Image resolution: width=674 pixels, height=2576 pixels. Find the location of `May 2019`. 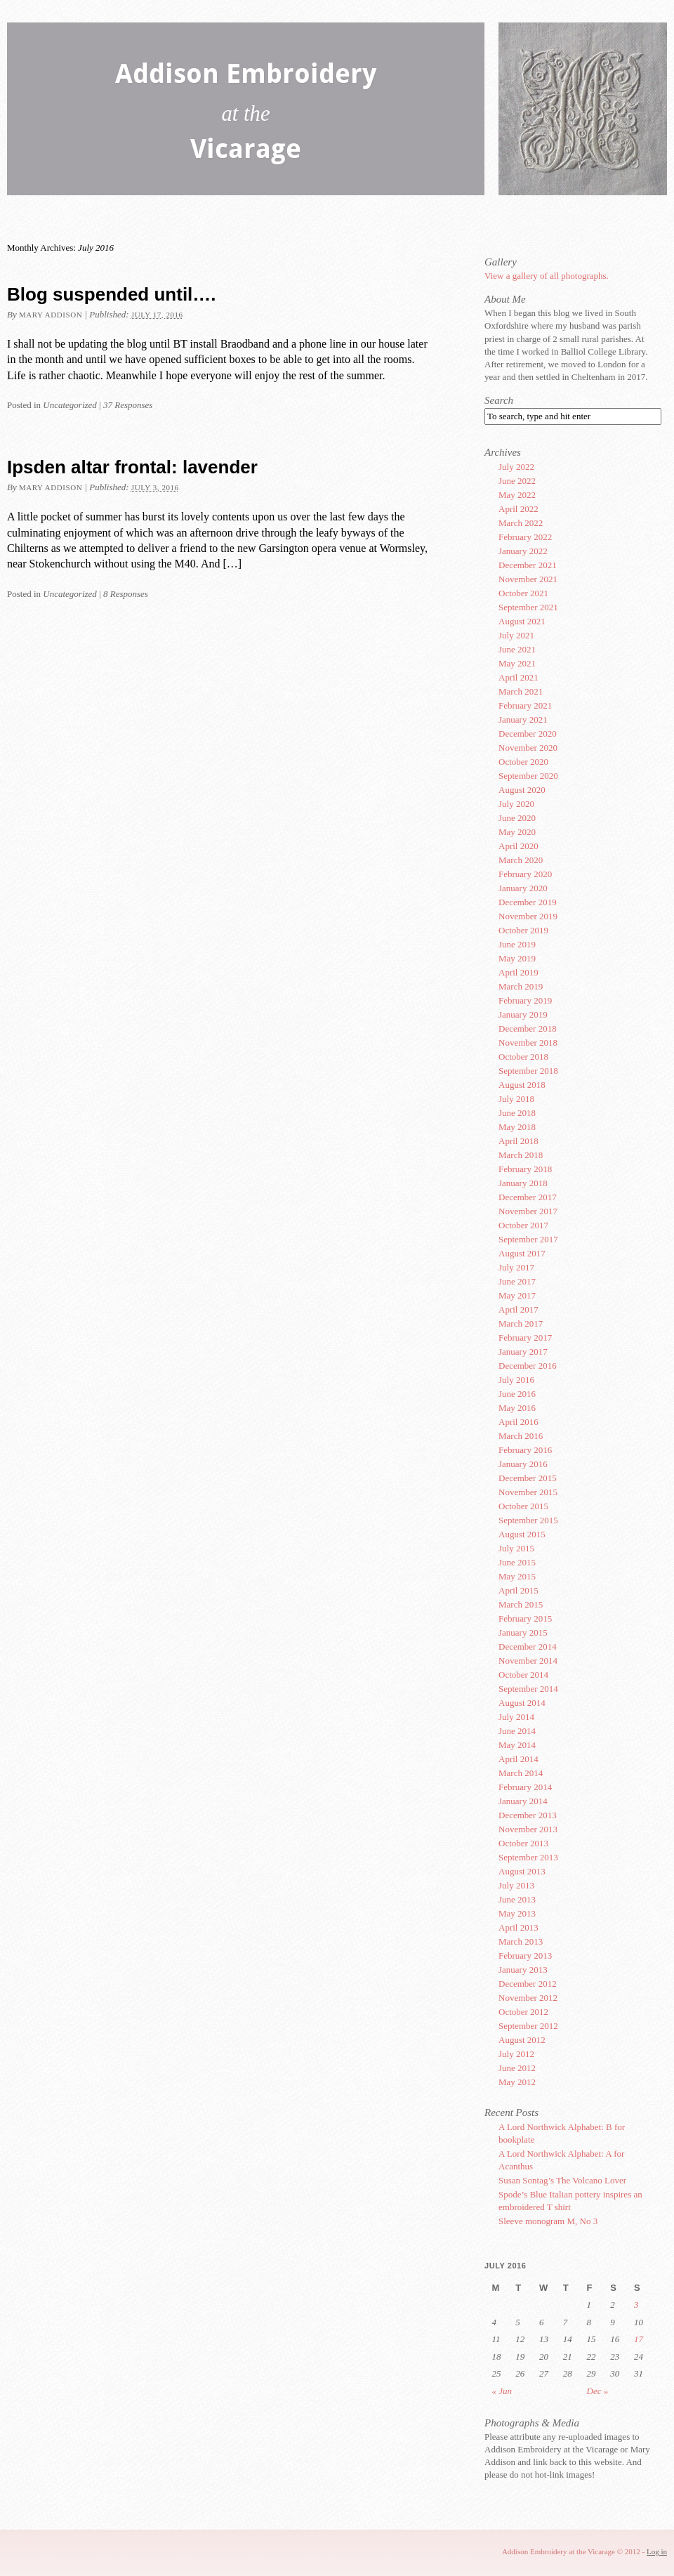

May 2019 is located at coordinates (517, 958).